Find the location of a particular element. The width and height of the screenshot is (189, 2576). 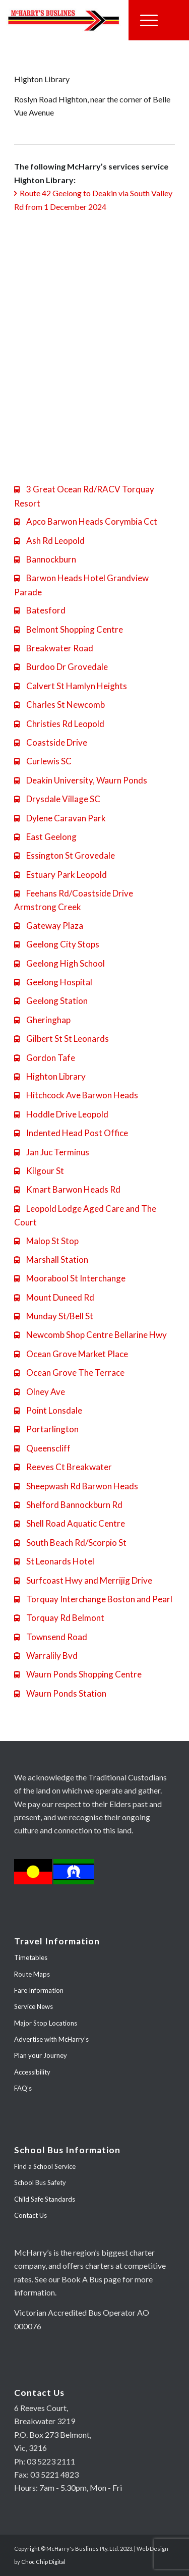

Gordon Tafe is located at coordinates (44, 1057).